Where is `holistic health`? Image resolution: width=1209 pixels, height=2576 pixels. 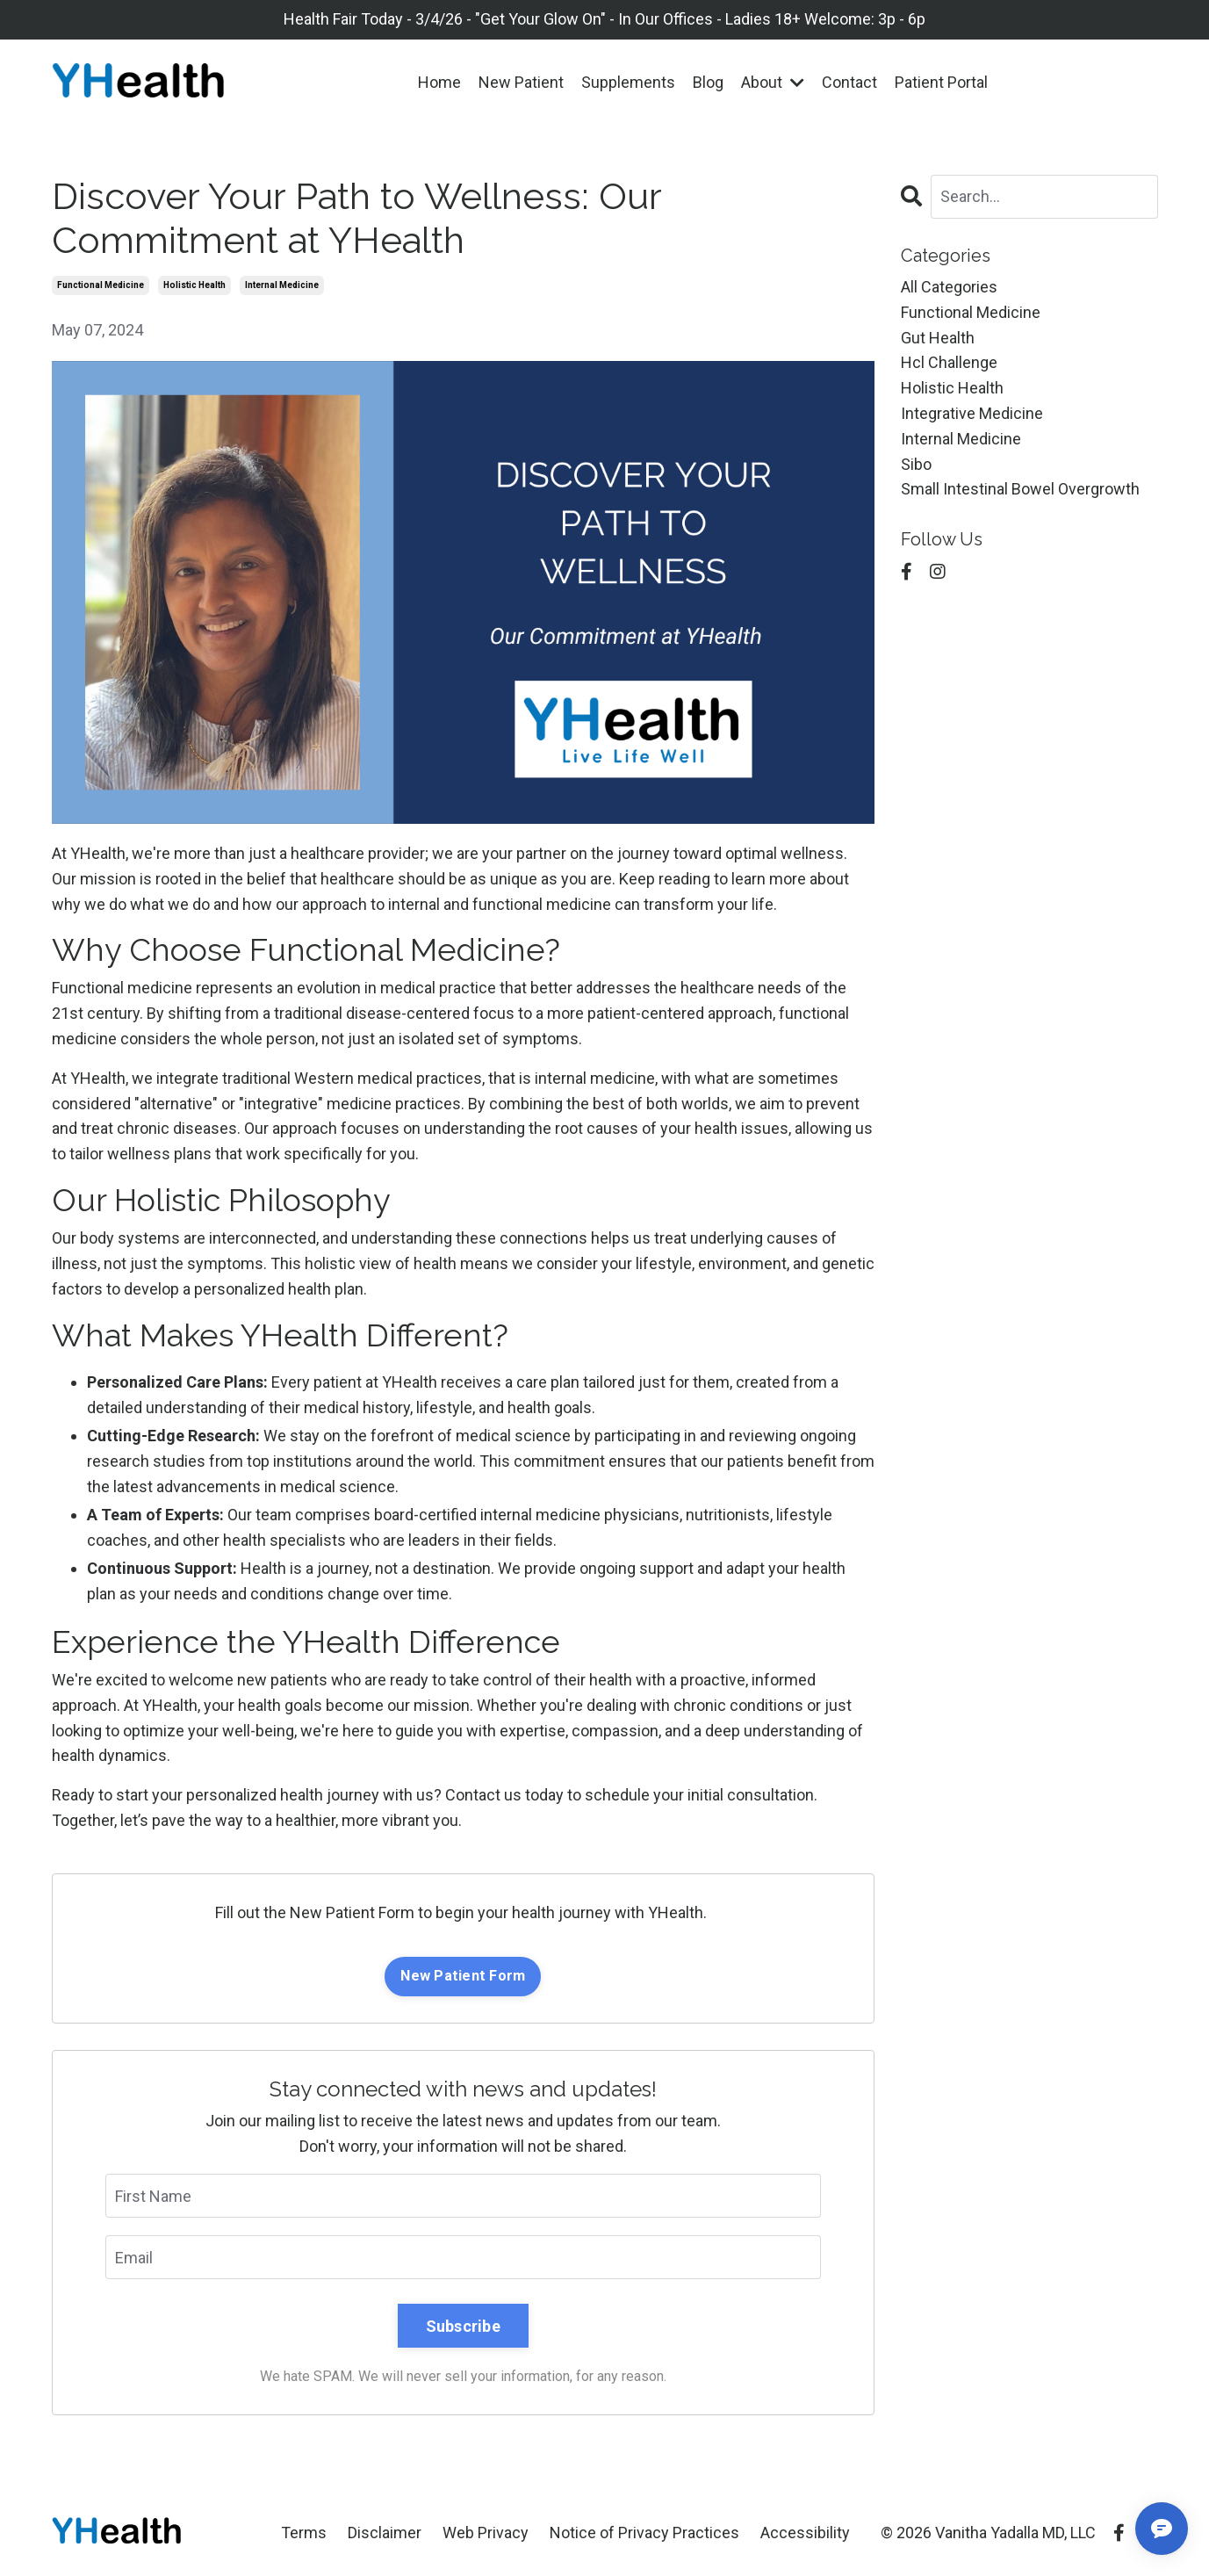
holistic health is located at coordinates (194, 285).